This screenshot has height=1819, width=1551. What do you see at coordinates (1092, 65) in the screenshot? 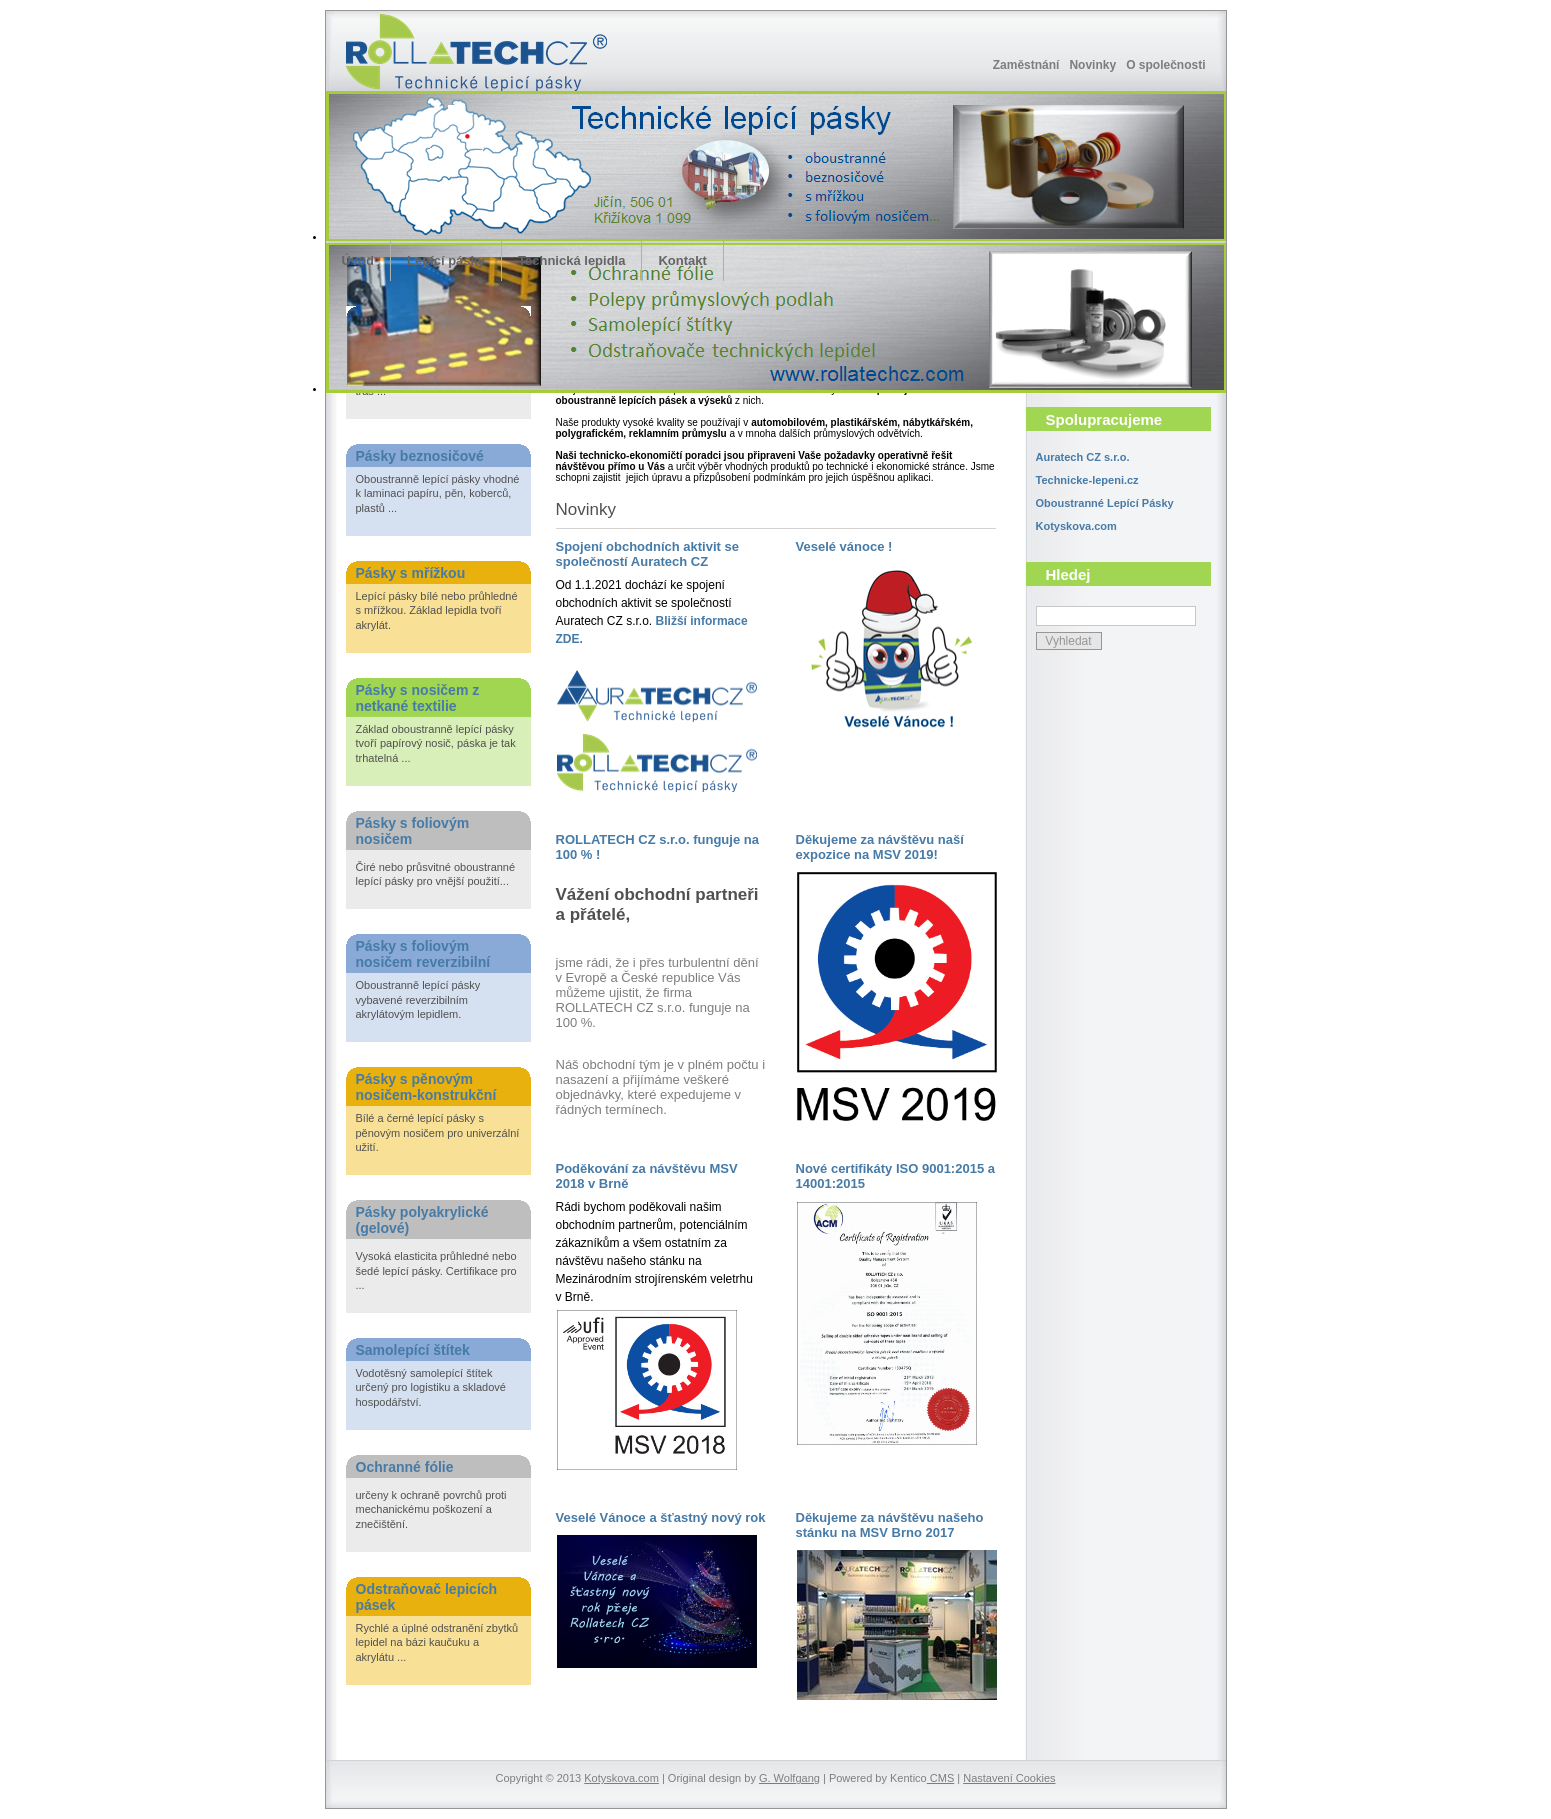
I see `Novinky` at bounding box center [1092, 65].